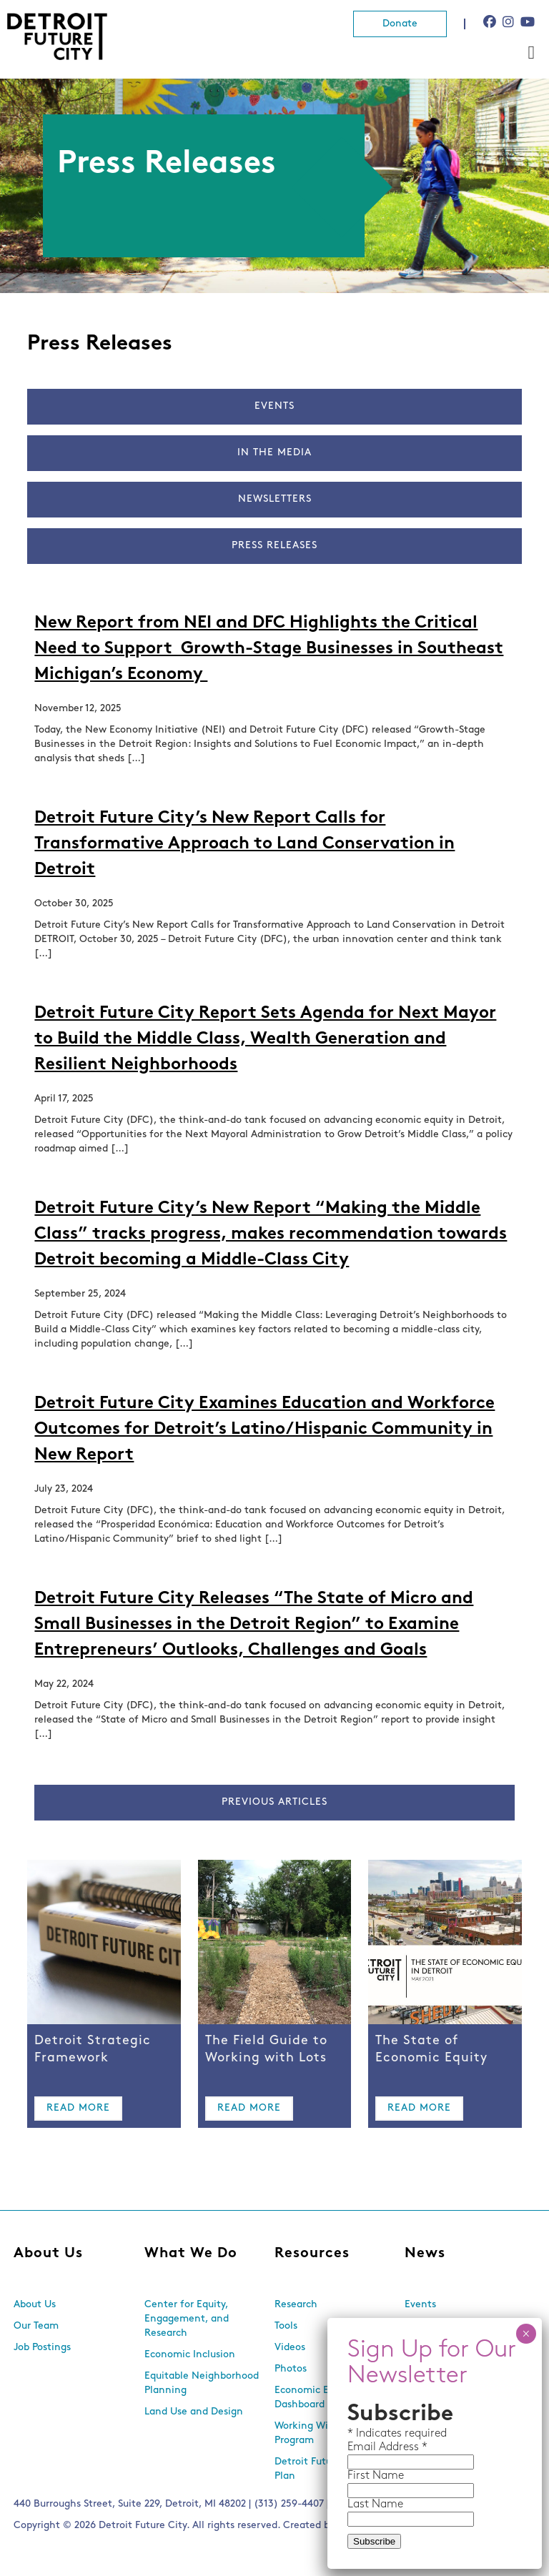 This screenshot has height=2576, width=549. I want to click on Tools, so click(285, 2326).